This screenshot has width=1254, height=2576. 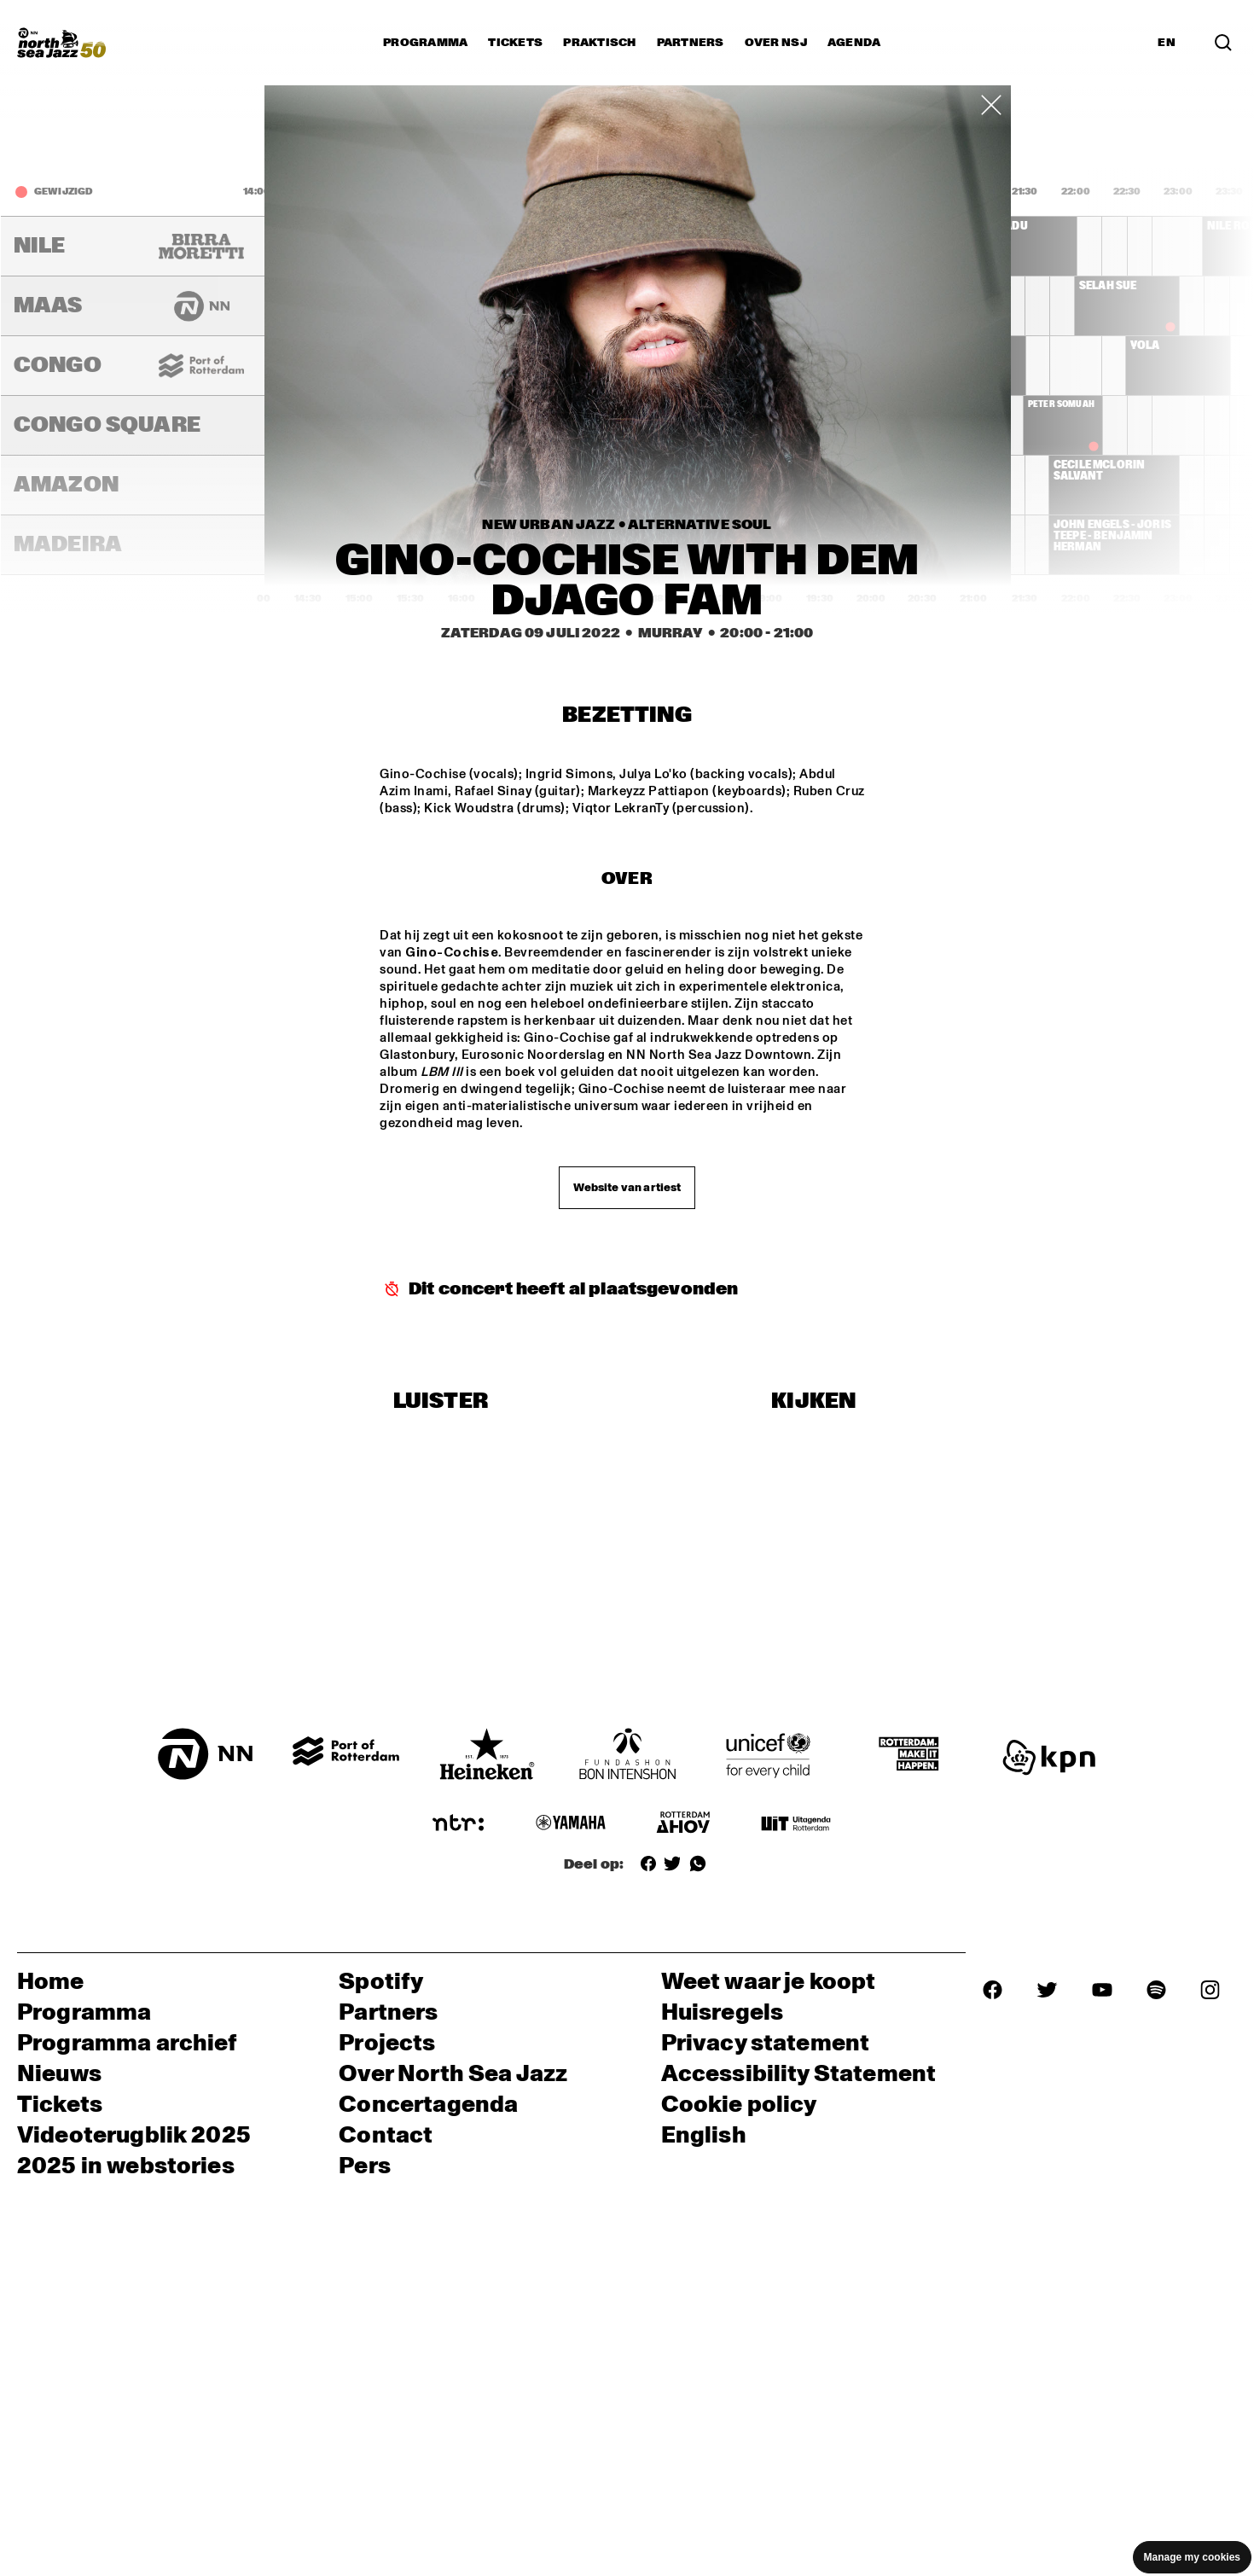 I want to click on EN [Schakel naar Engels], so click(x=1167, y=42).